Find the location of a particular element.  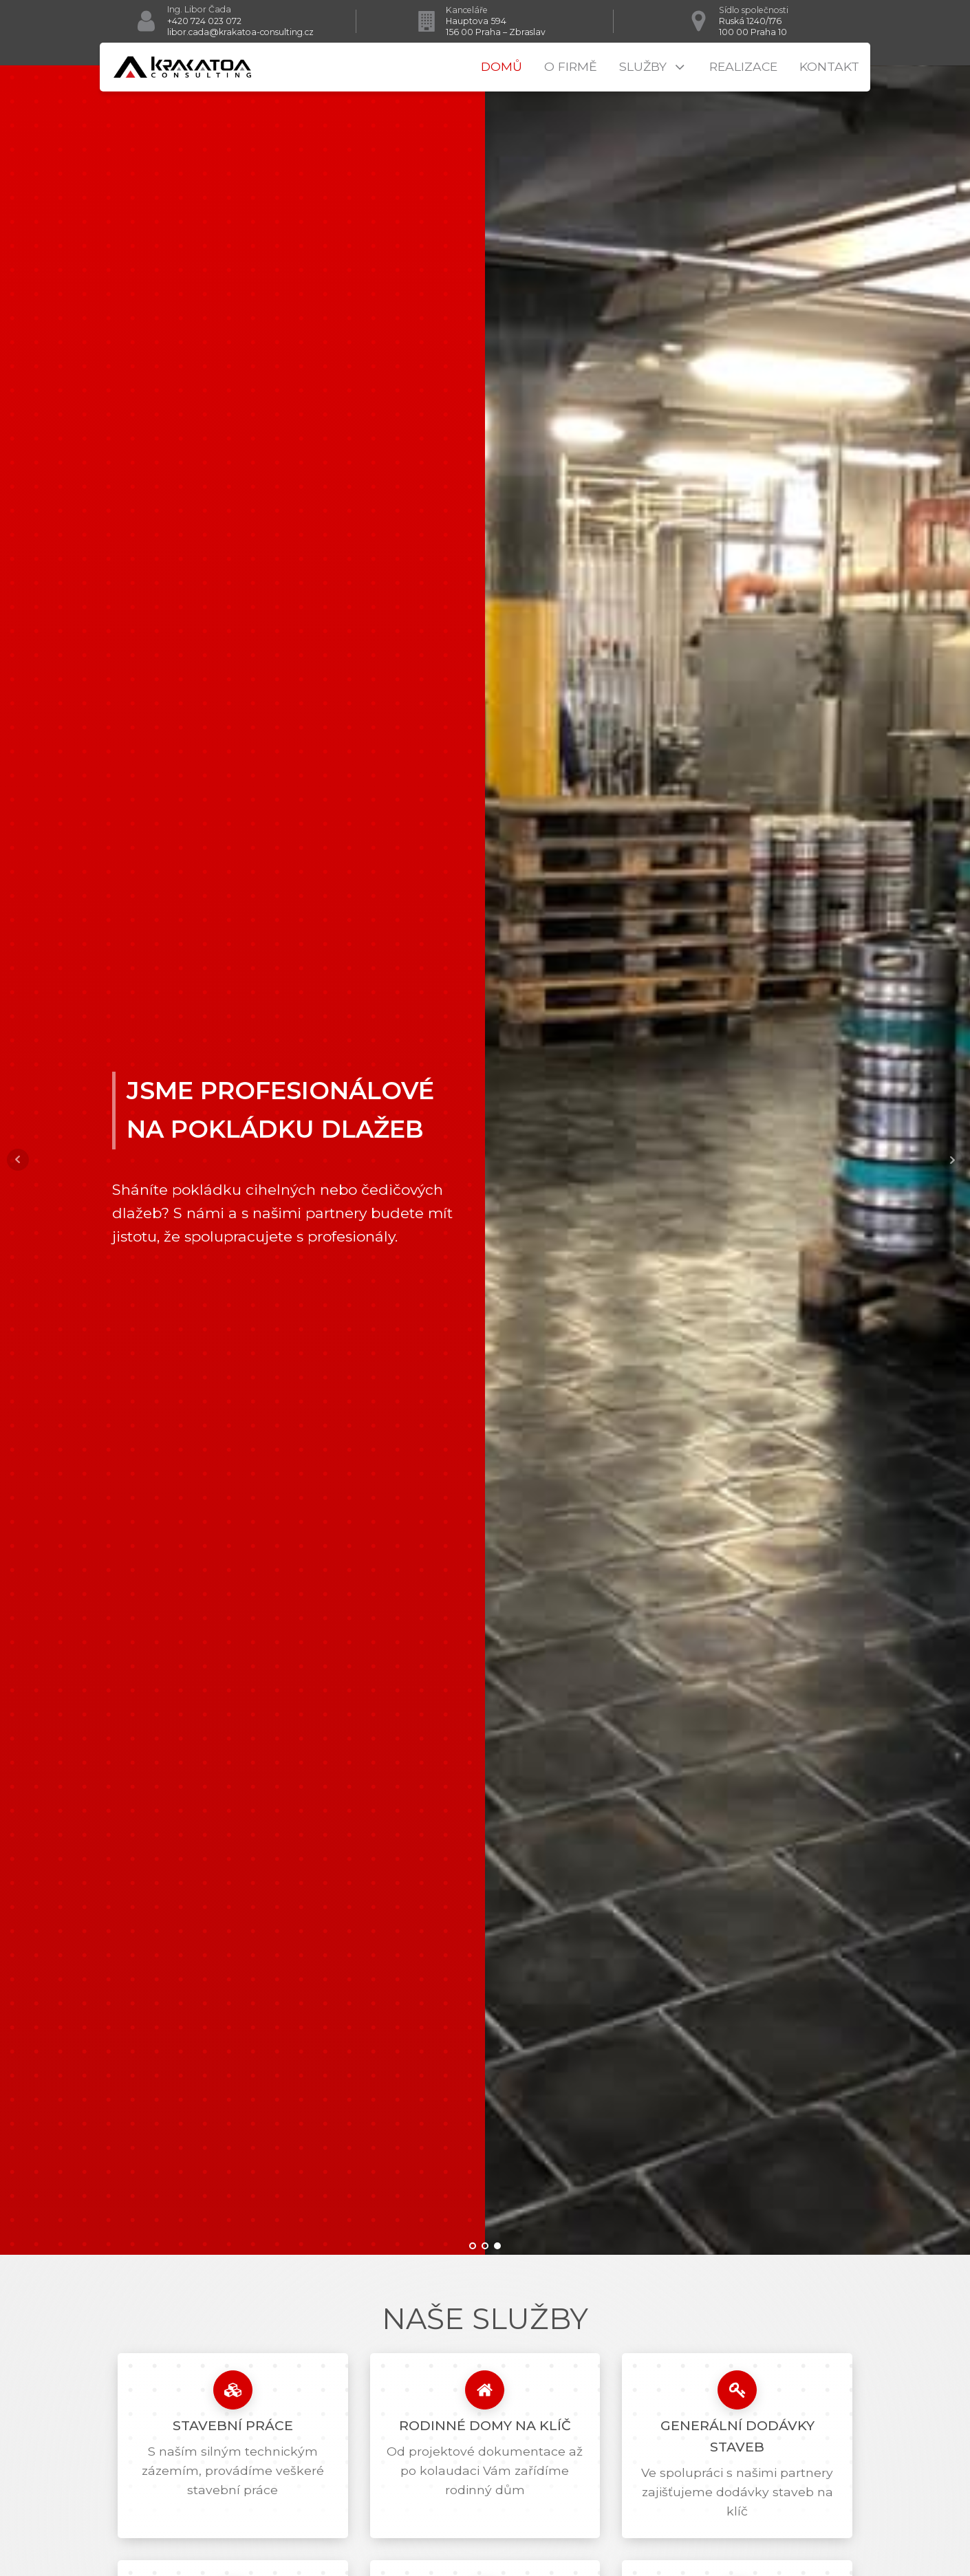

Kontakt is located at coordinates (829, 66).